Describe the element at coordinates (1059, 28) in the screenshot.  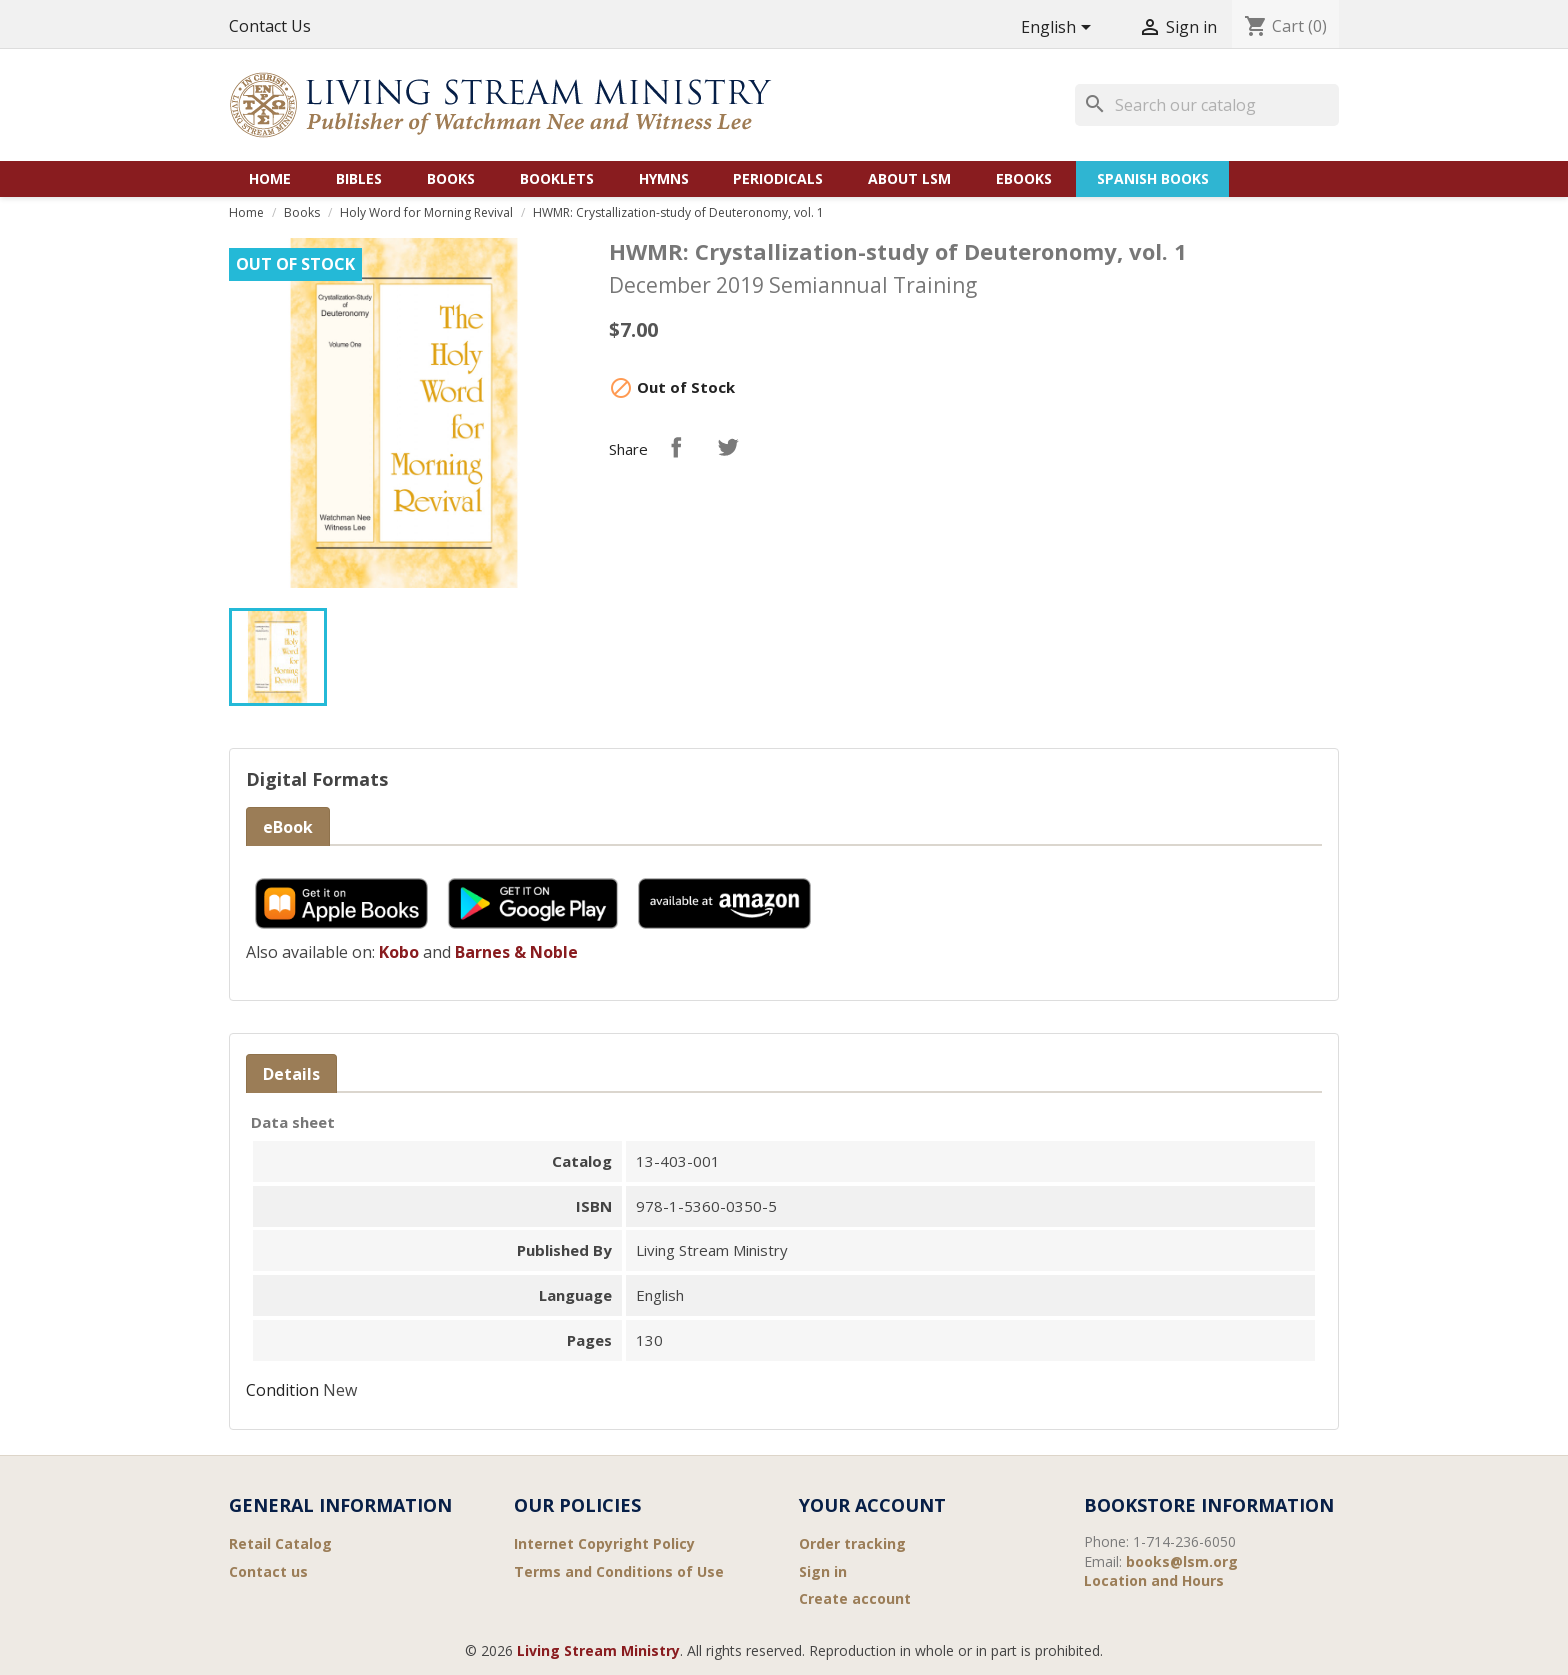
I see `[Language dropdown]` at that location.